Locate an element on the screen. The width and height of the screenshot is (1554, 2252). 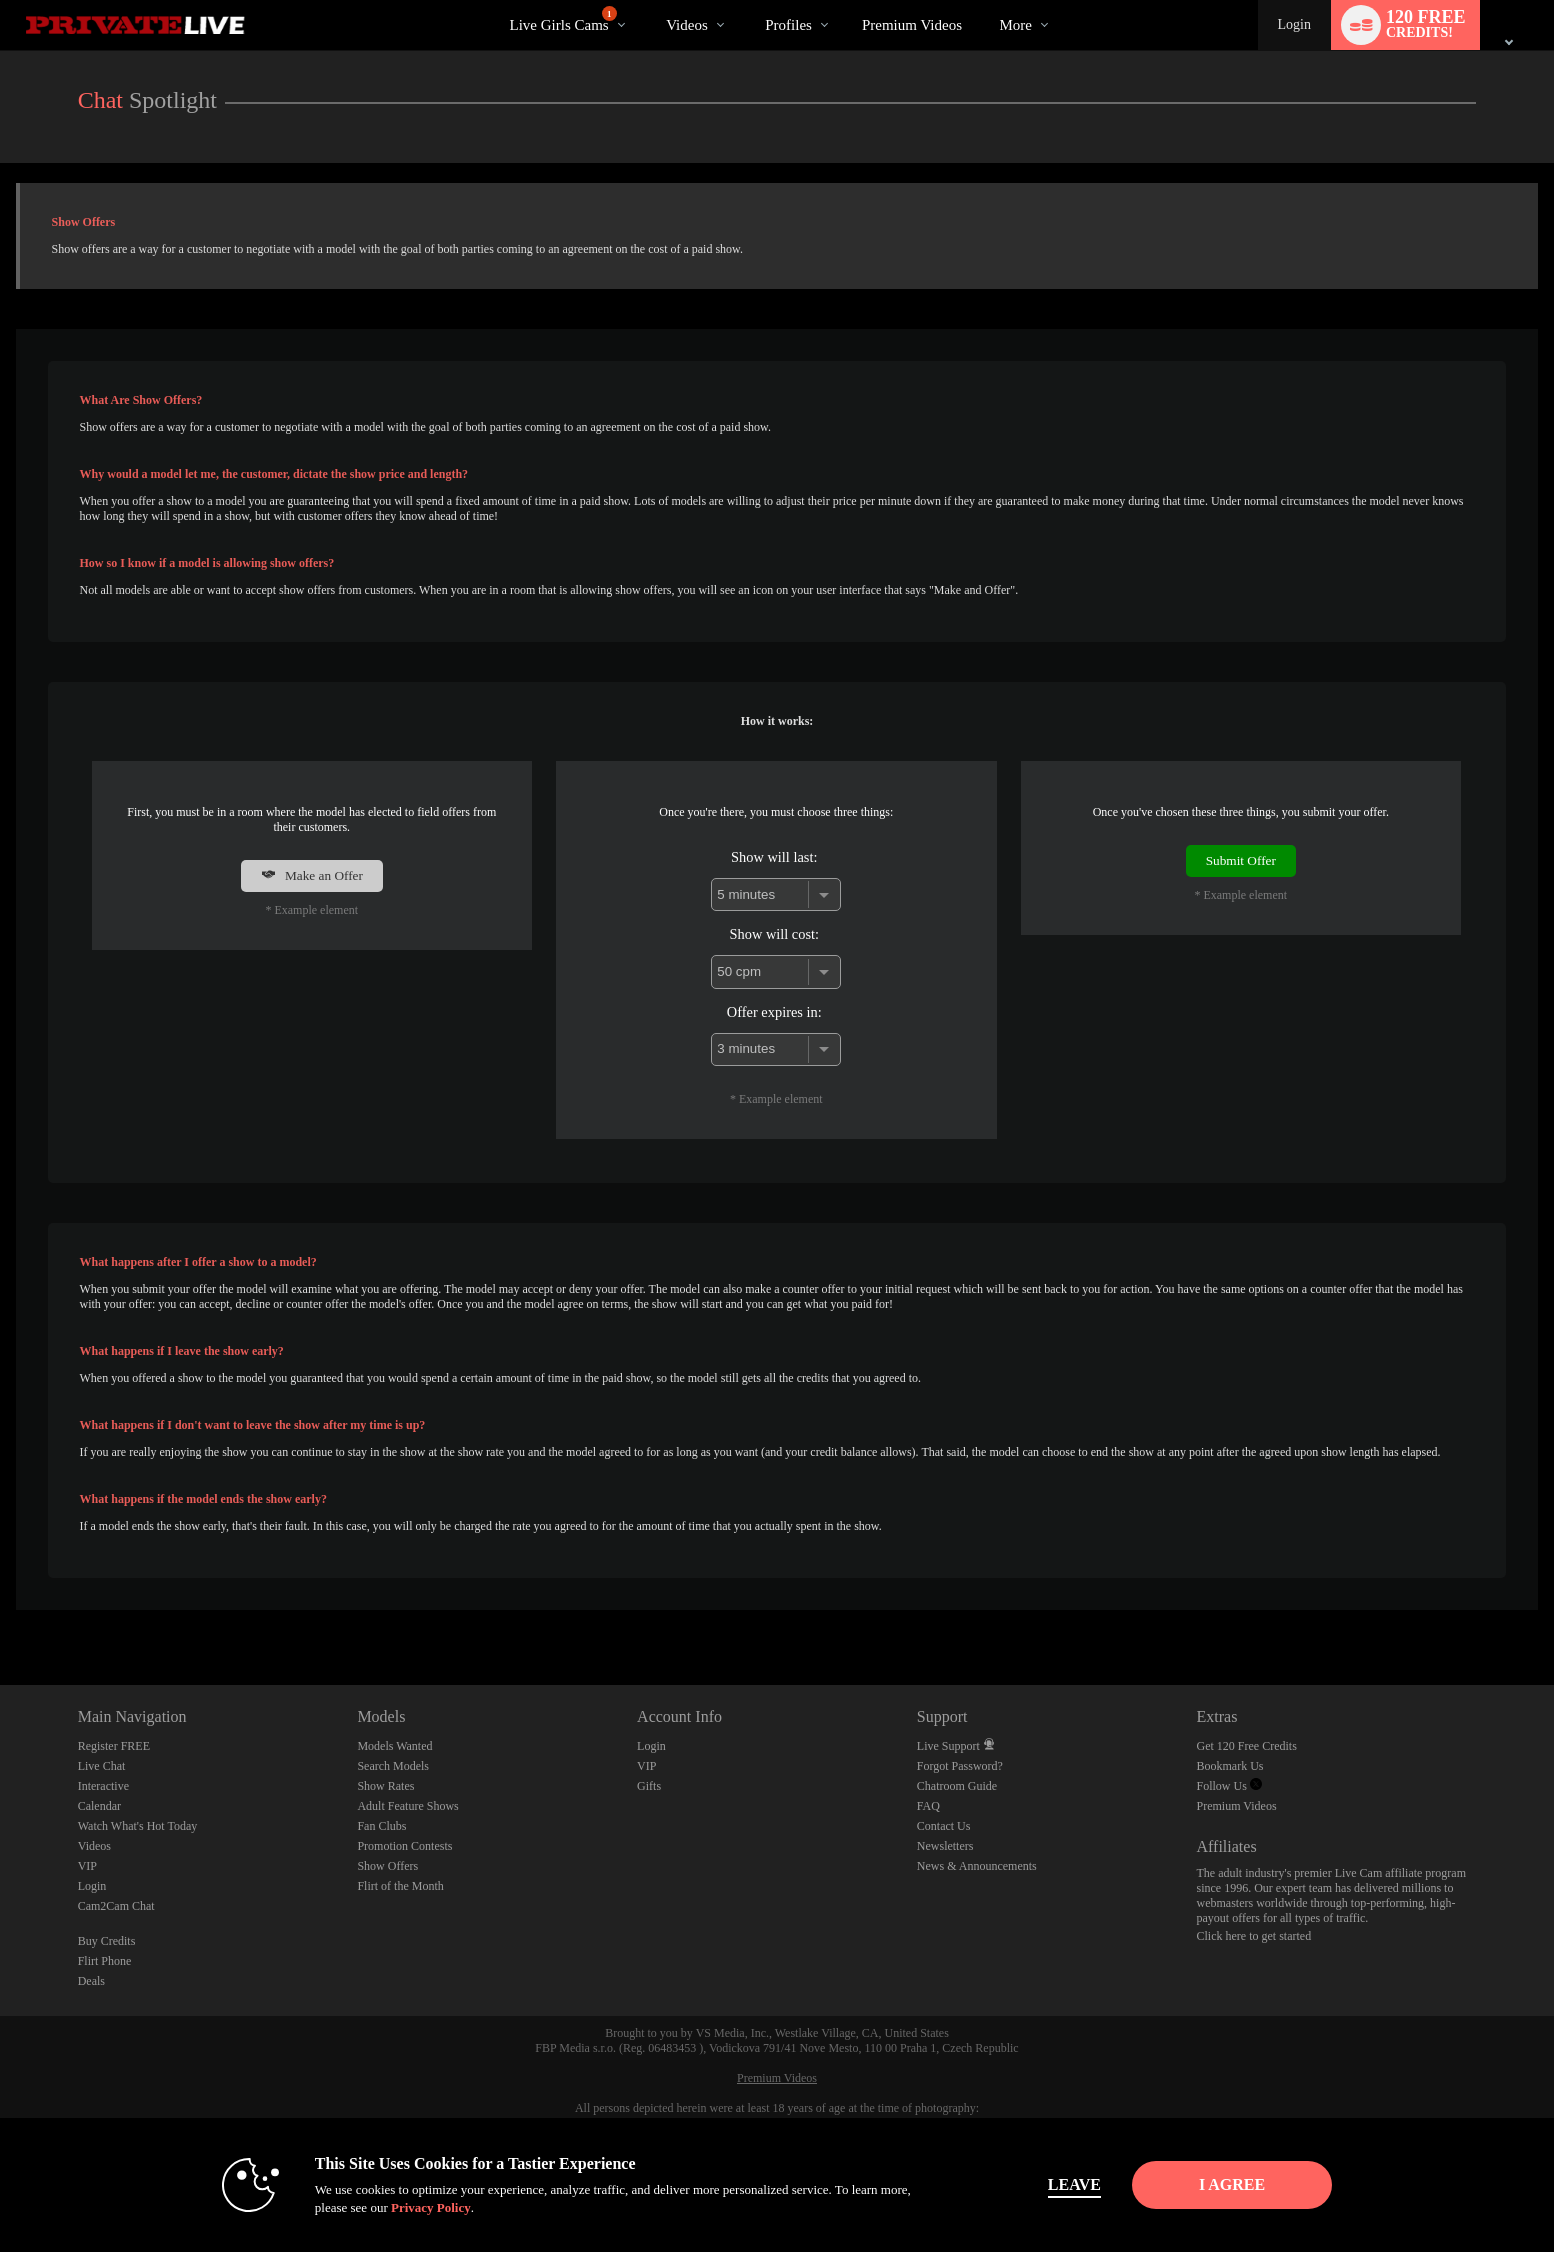
Contact Us is located at coordinates (944, 1826).